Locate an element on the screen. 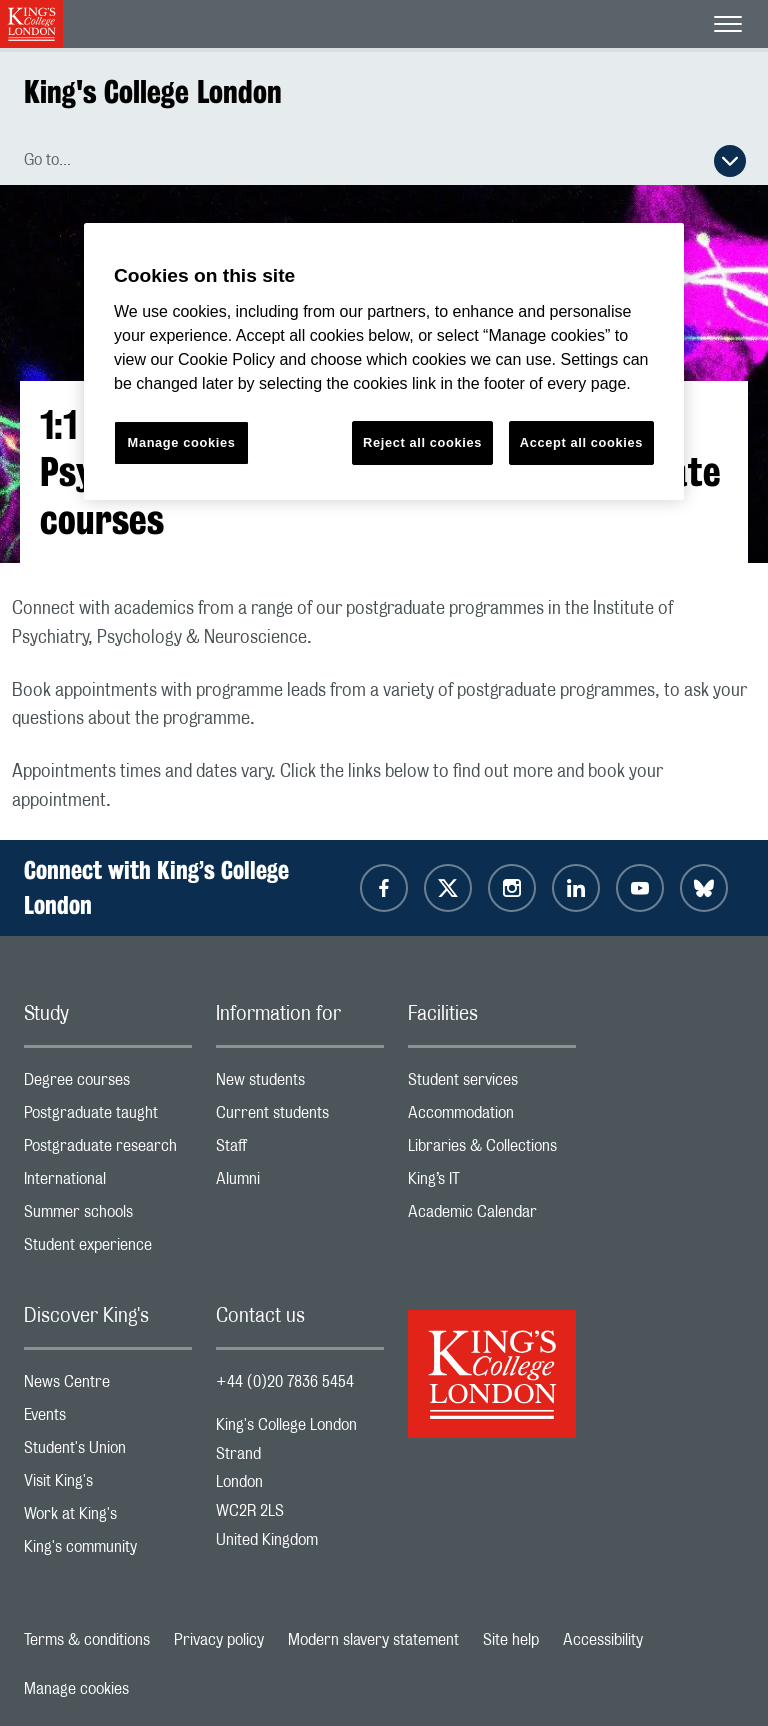 This screenshot has width=768, height=1726. Visit King's is located at coordinates (108, 1485).